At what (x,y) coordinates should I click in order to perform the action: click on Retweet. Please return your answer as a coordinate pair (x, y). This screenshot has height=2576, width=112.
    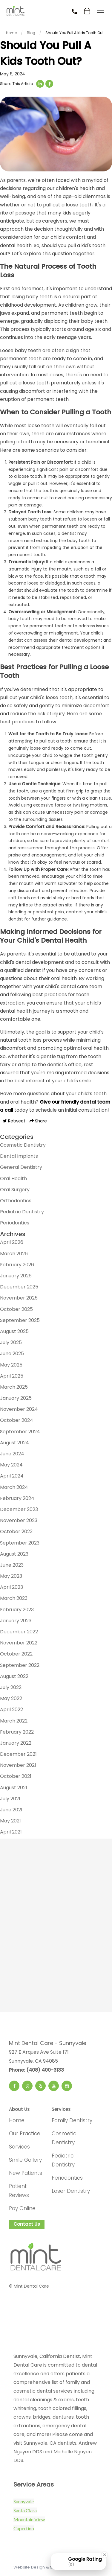
    Looking at the image, I should click on (14, 1121).